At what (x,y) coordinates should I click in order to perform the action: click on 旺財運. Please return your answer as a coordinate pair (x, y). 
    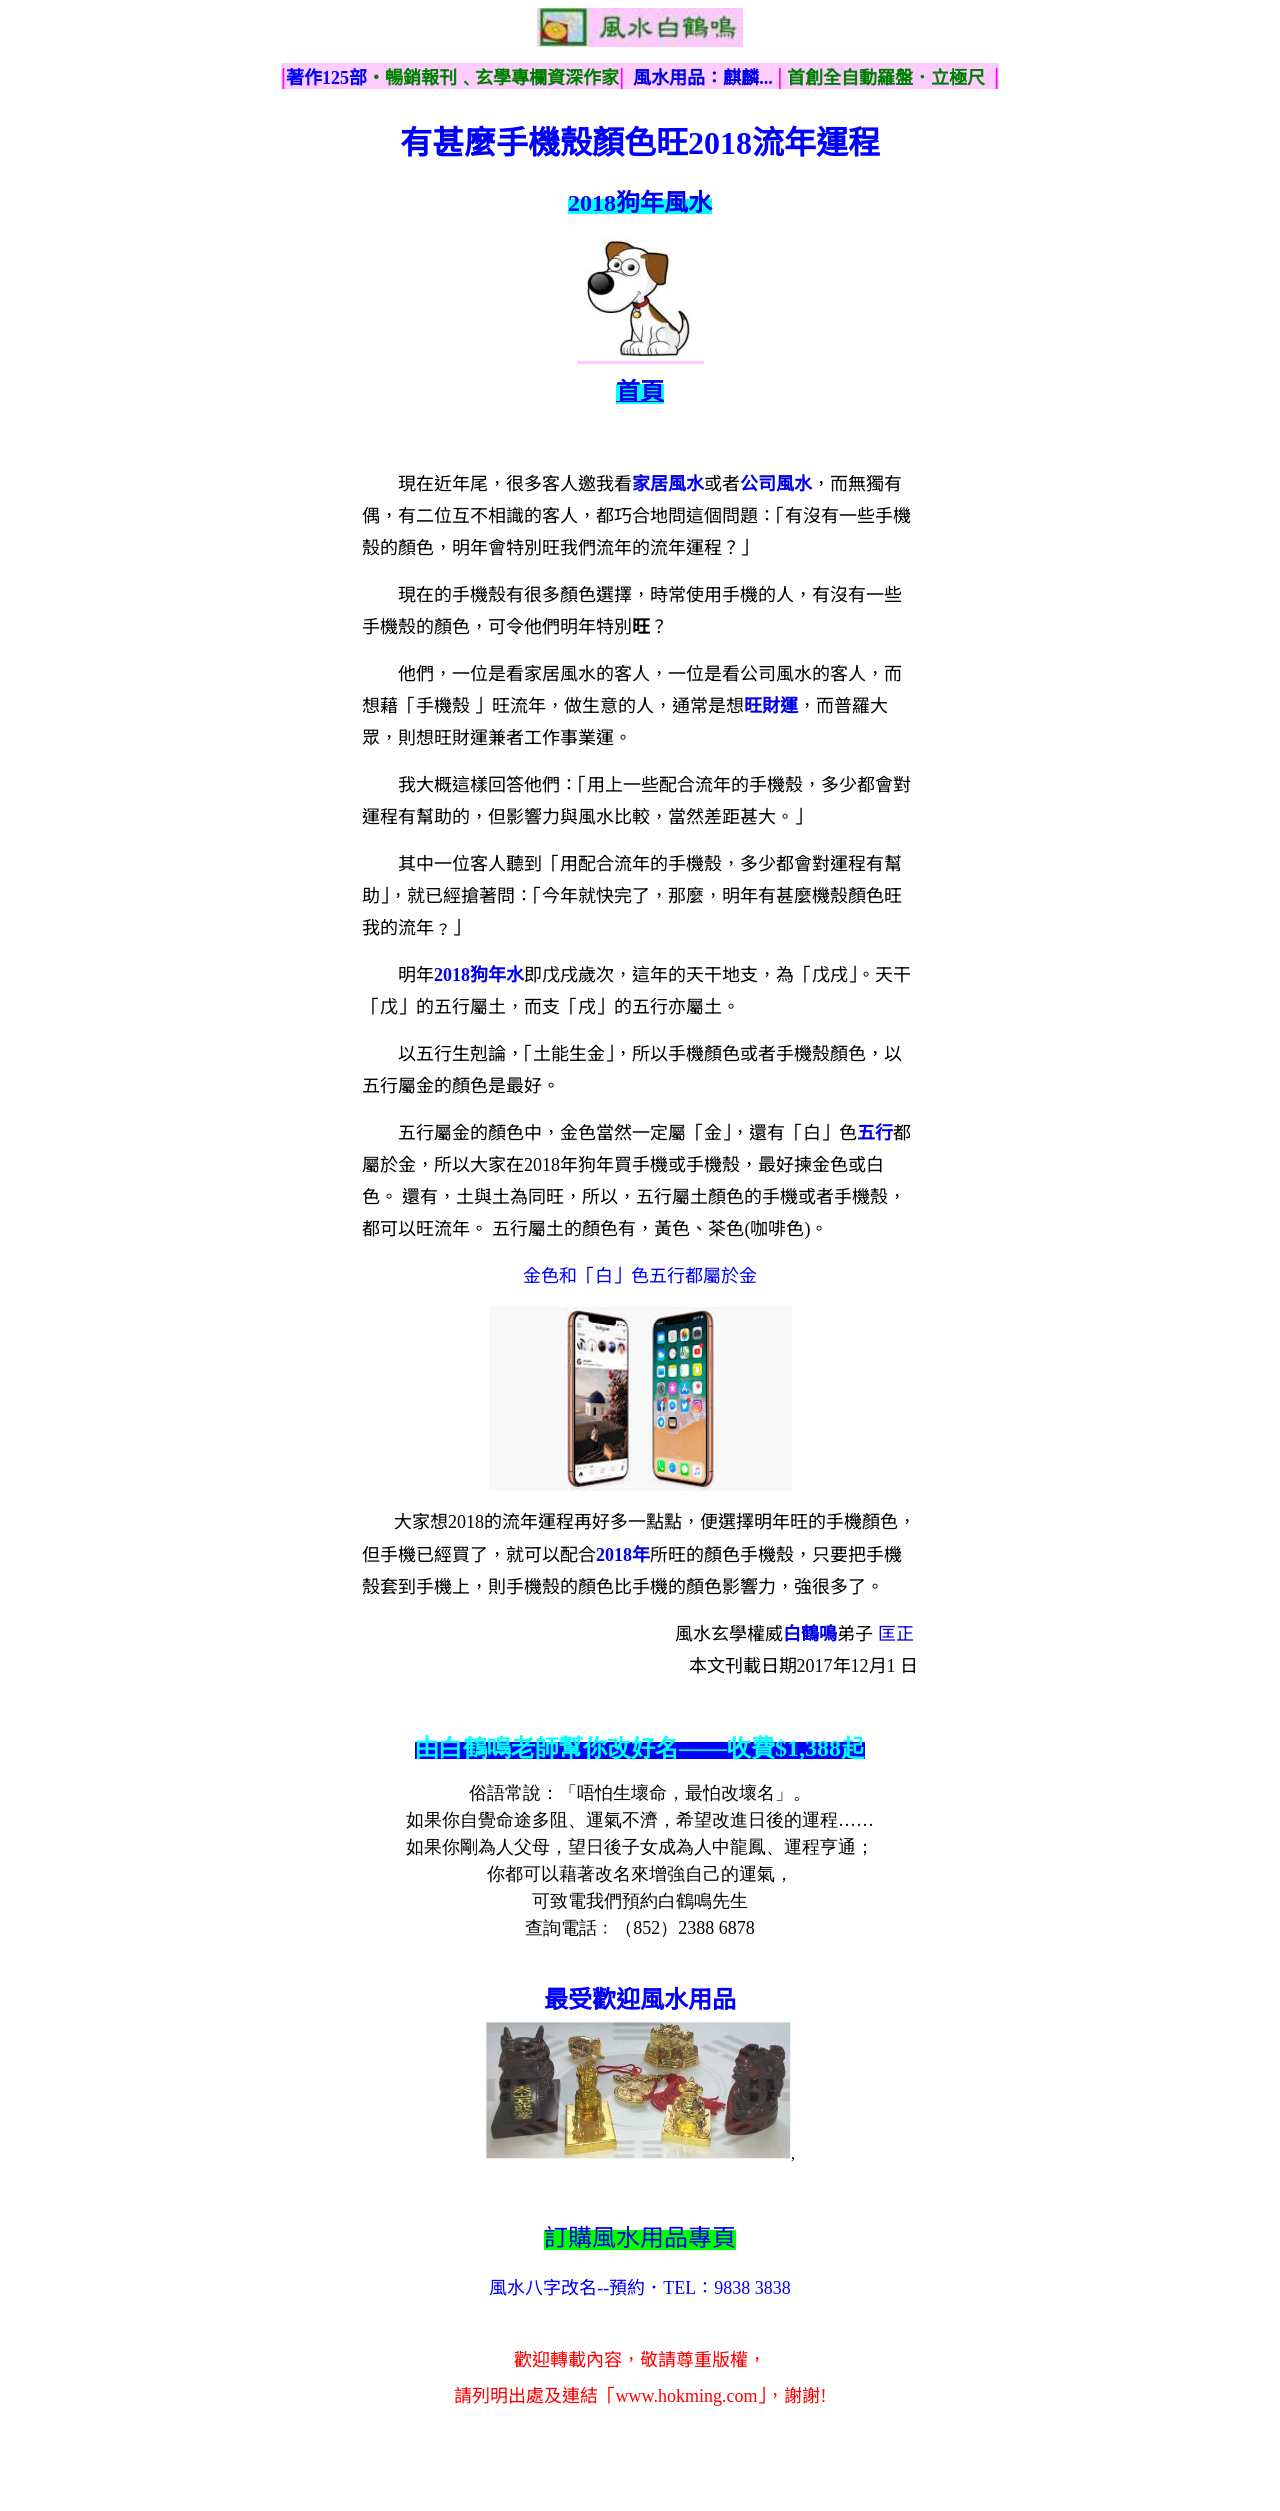
    Looking at the image, I should click on (771, 706).